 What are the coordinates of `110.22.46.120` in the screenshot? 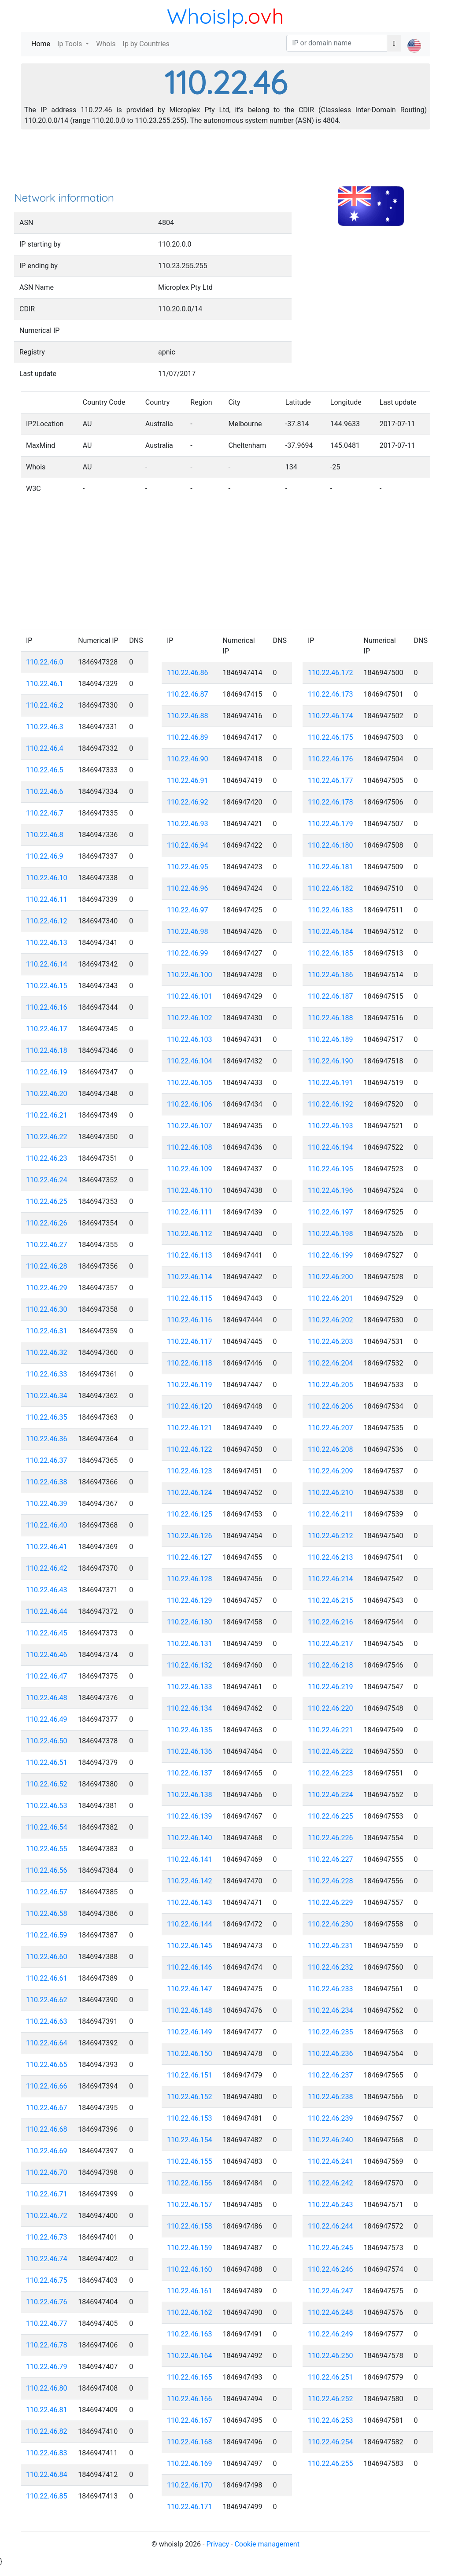 It's located at (189, 1406).